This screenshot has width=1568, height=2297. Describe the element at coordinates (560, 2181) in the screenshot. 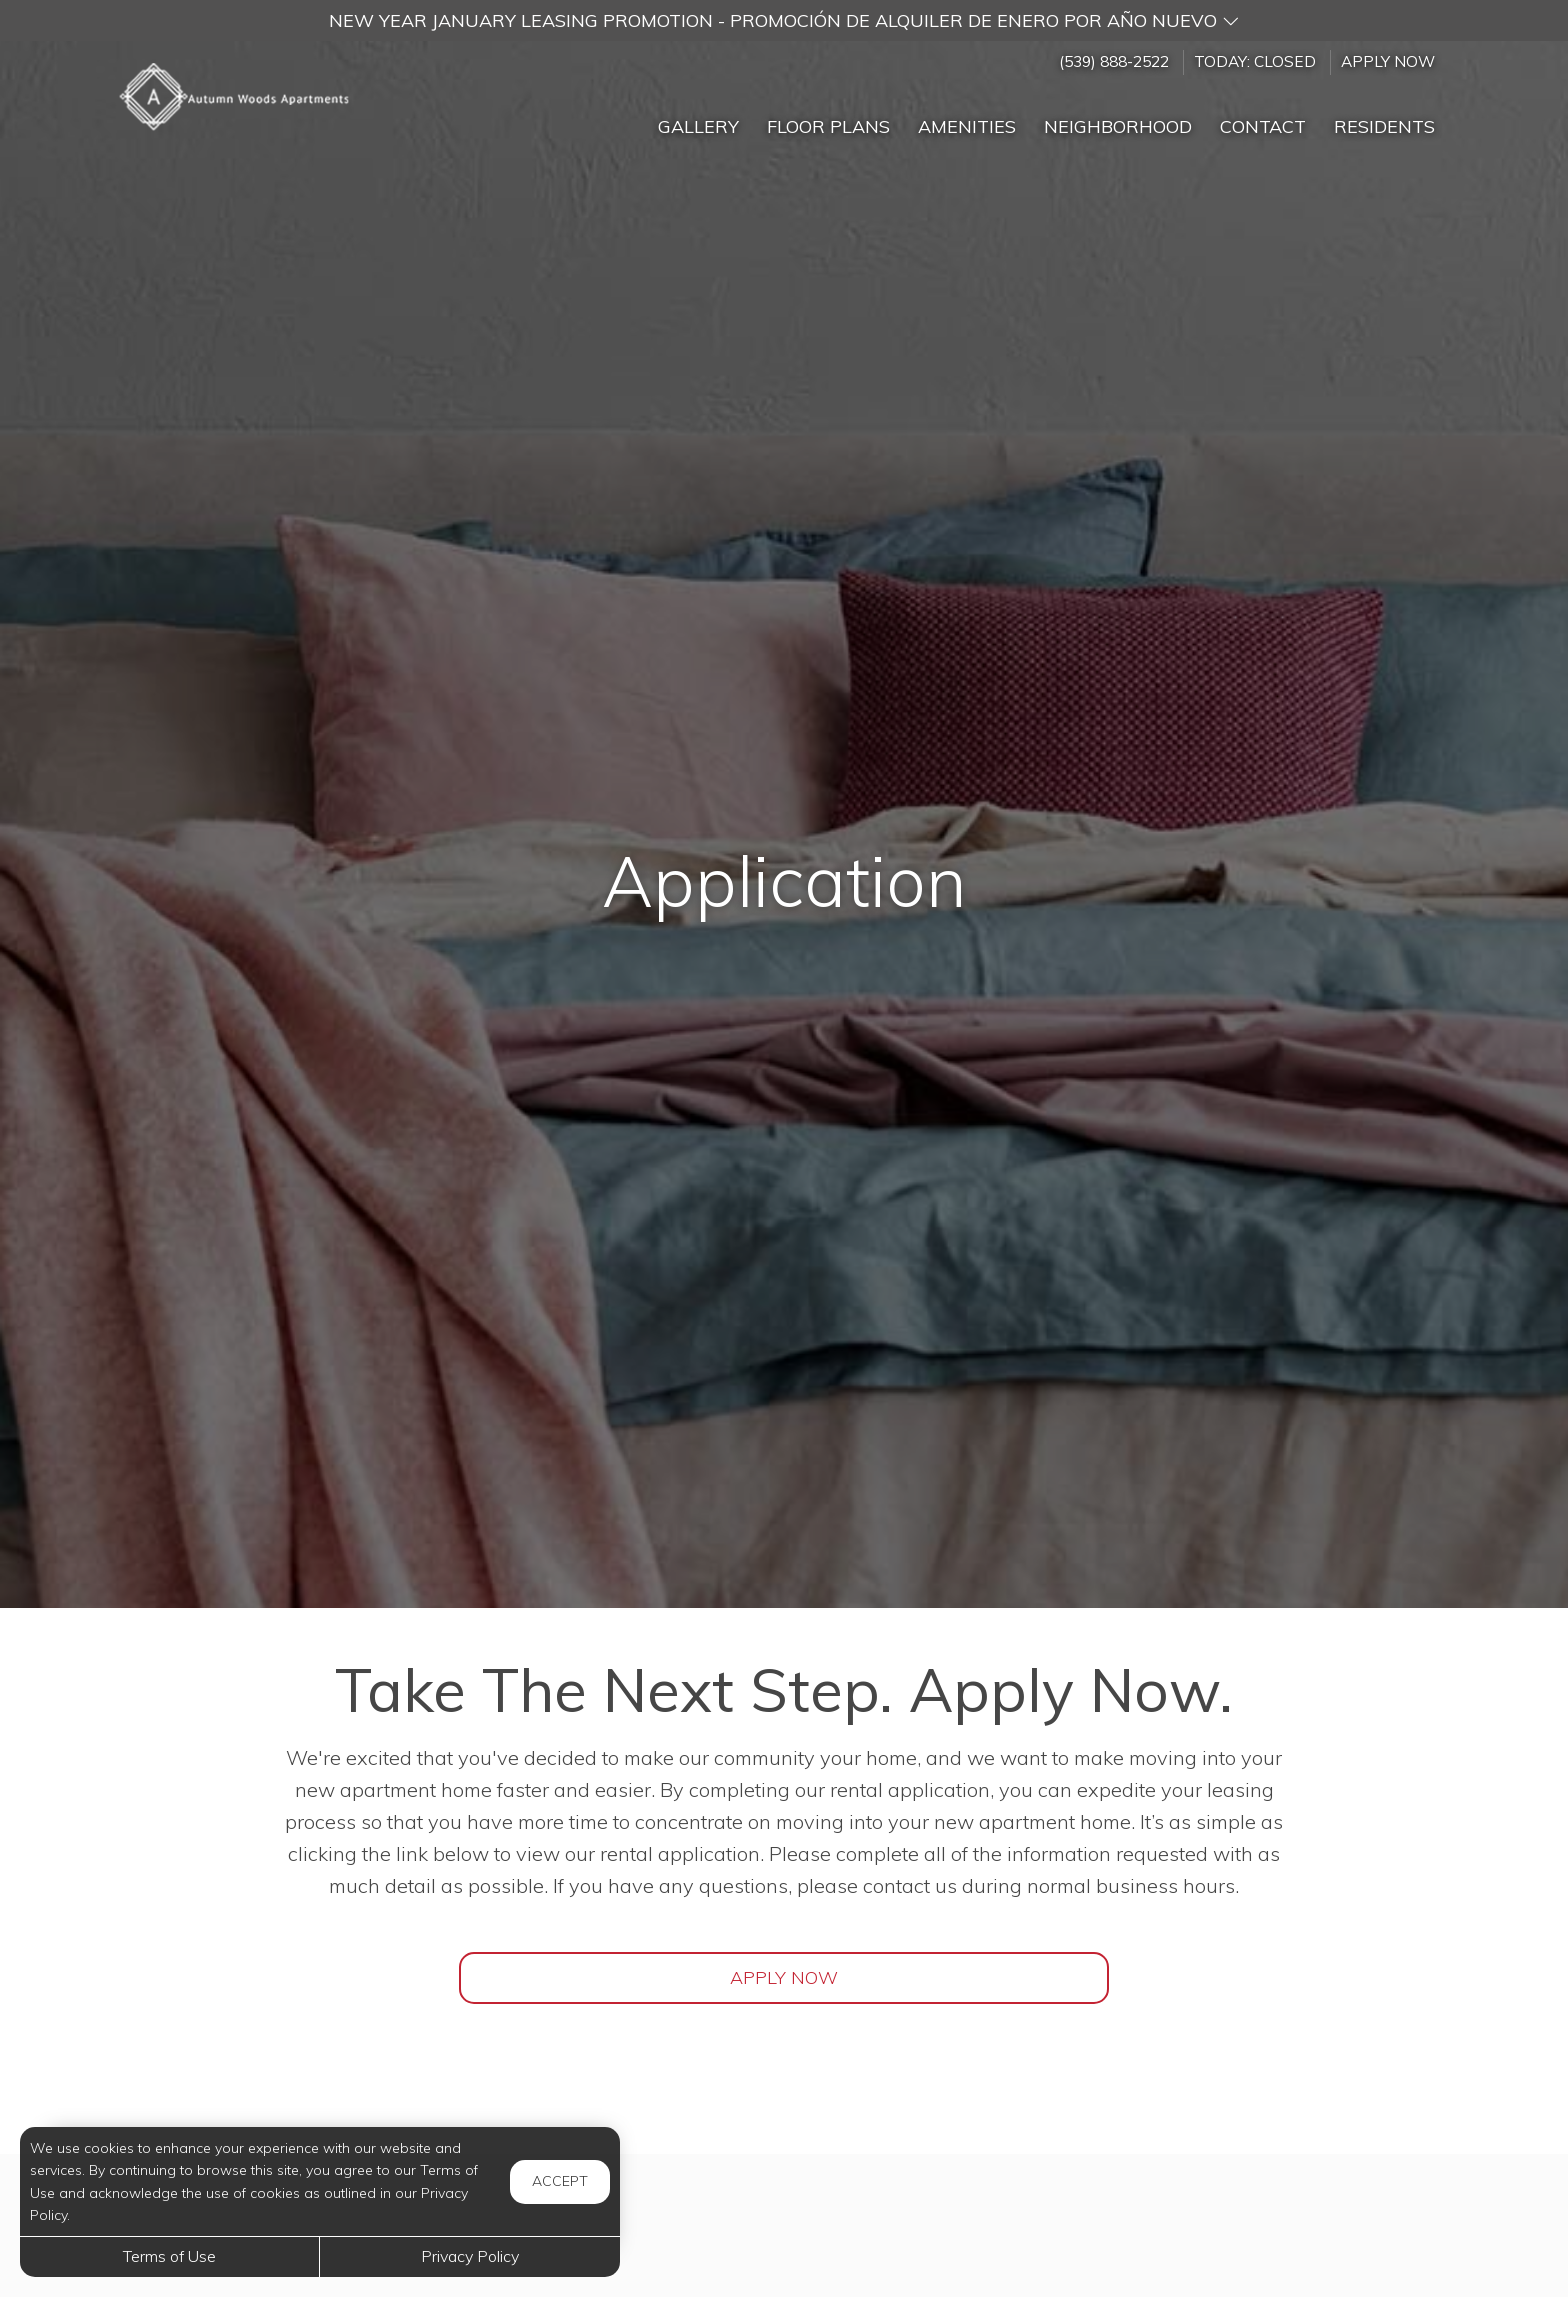

I see `Accept [button]` at that location.